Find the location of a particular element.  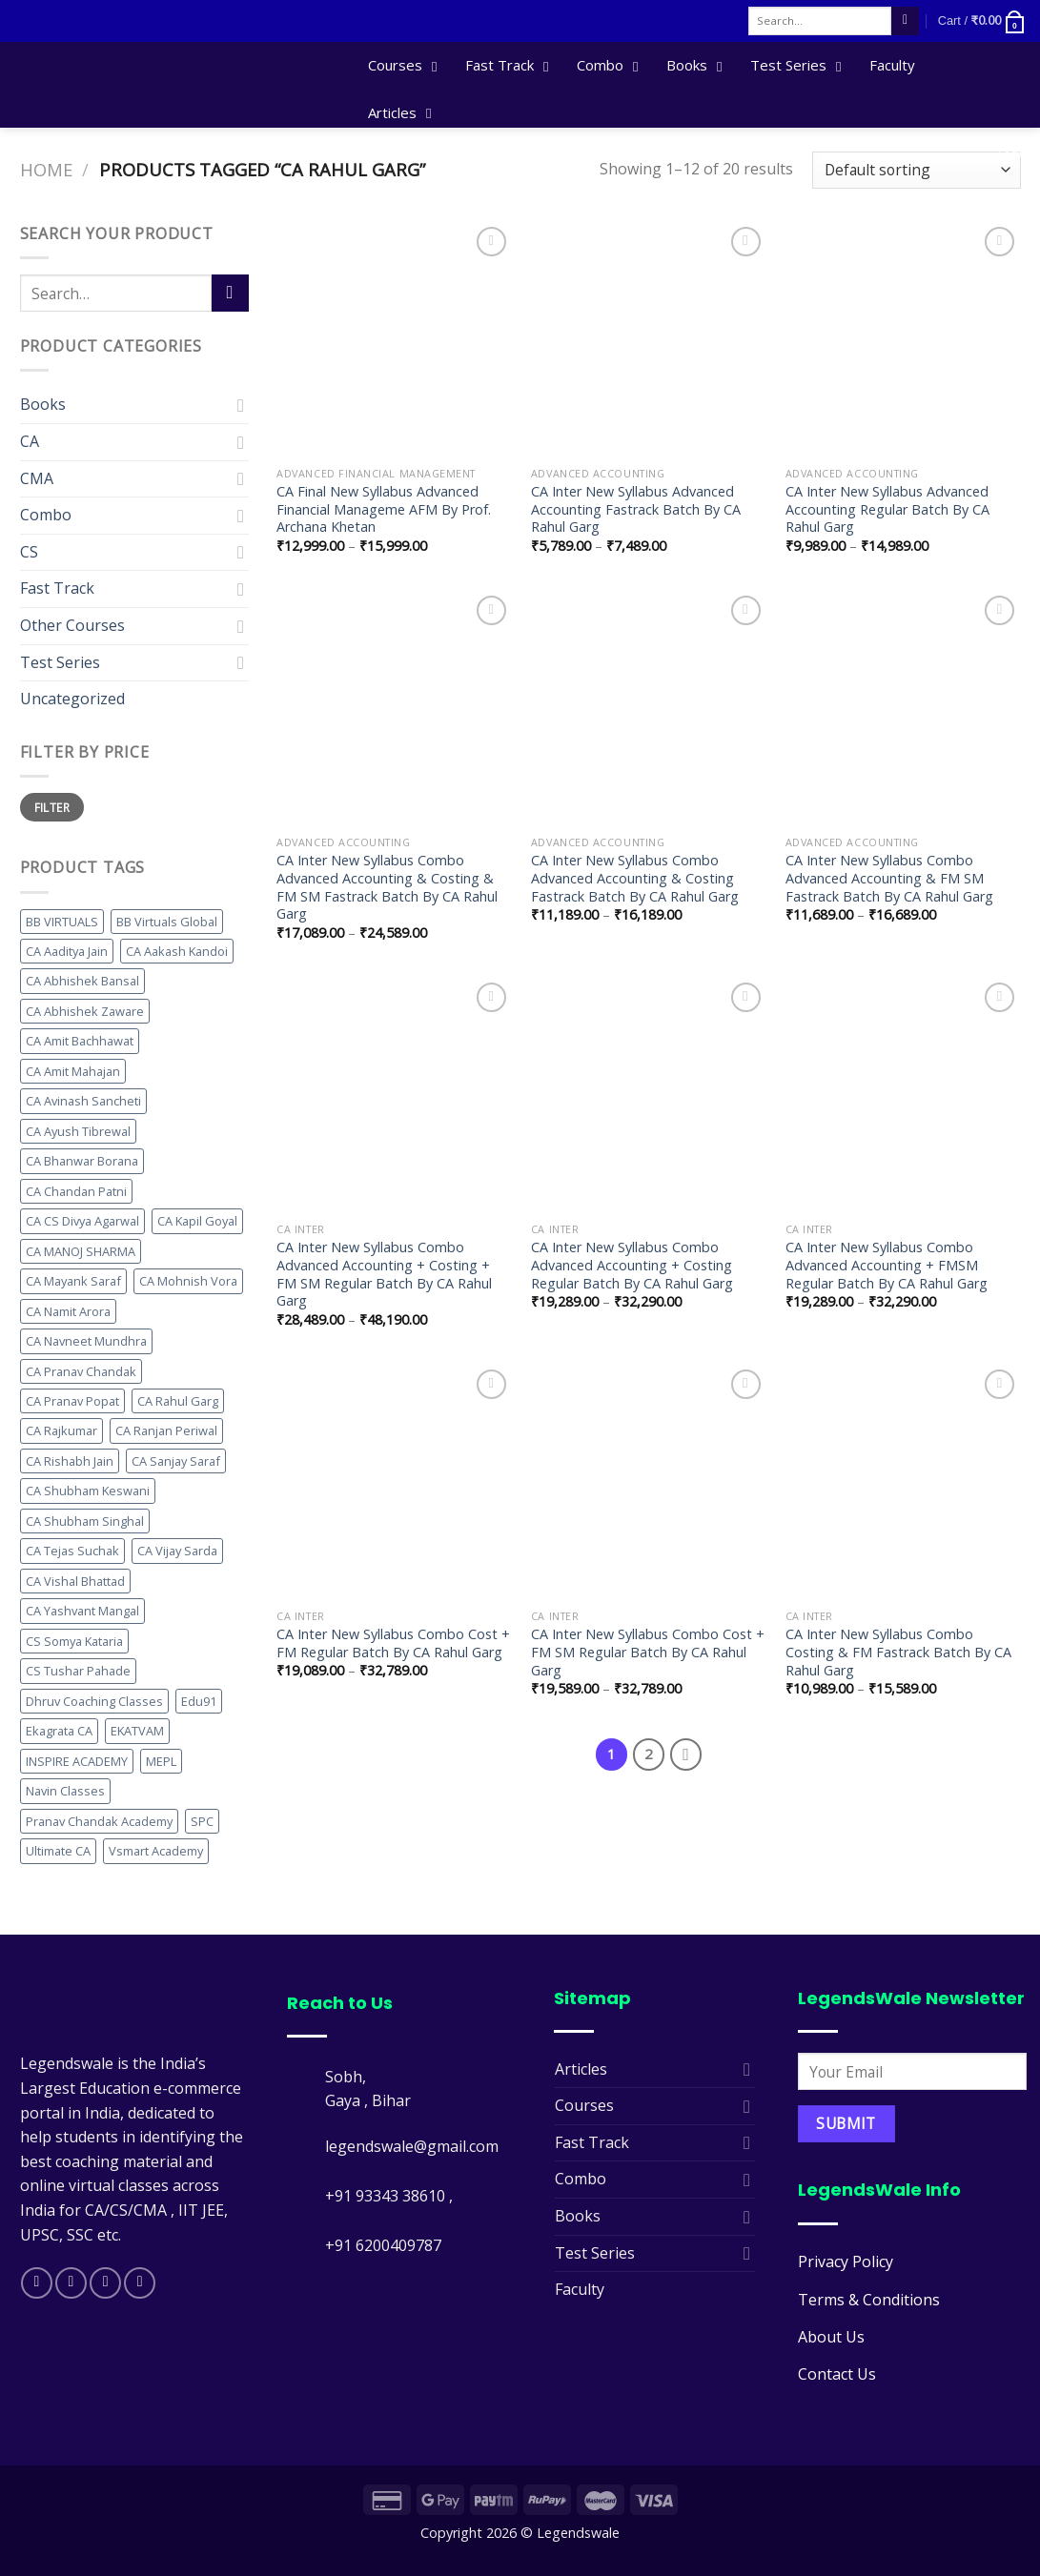

CA Inter New Syllabus Combo Advanced Accounting + FMSM Regular Batch By CA Rahul Garg is located at coordinates (886, 1265).